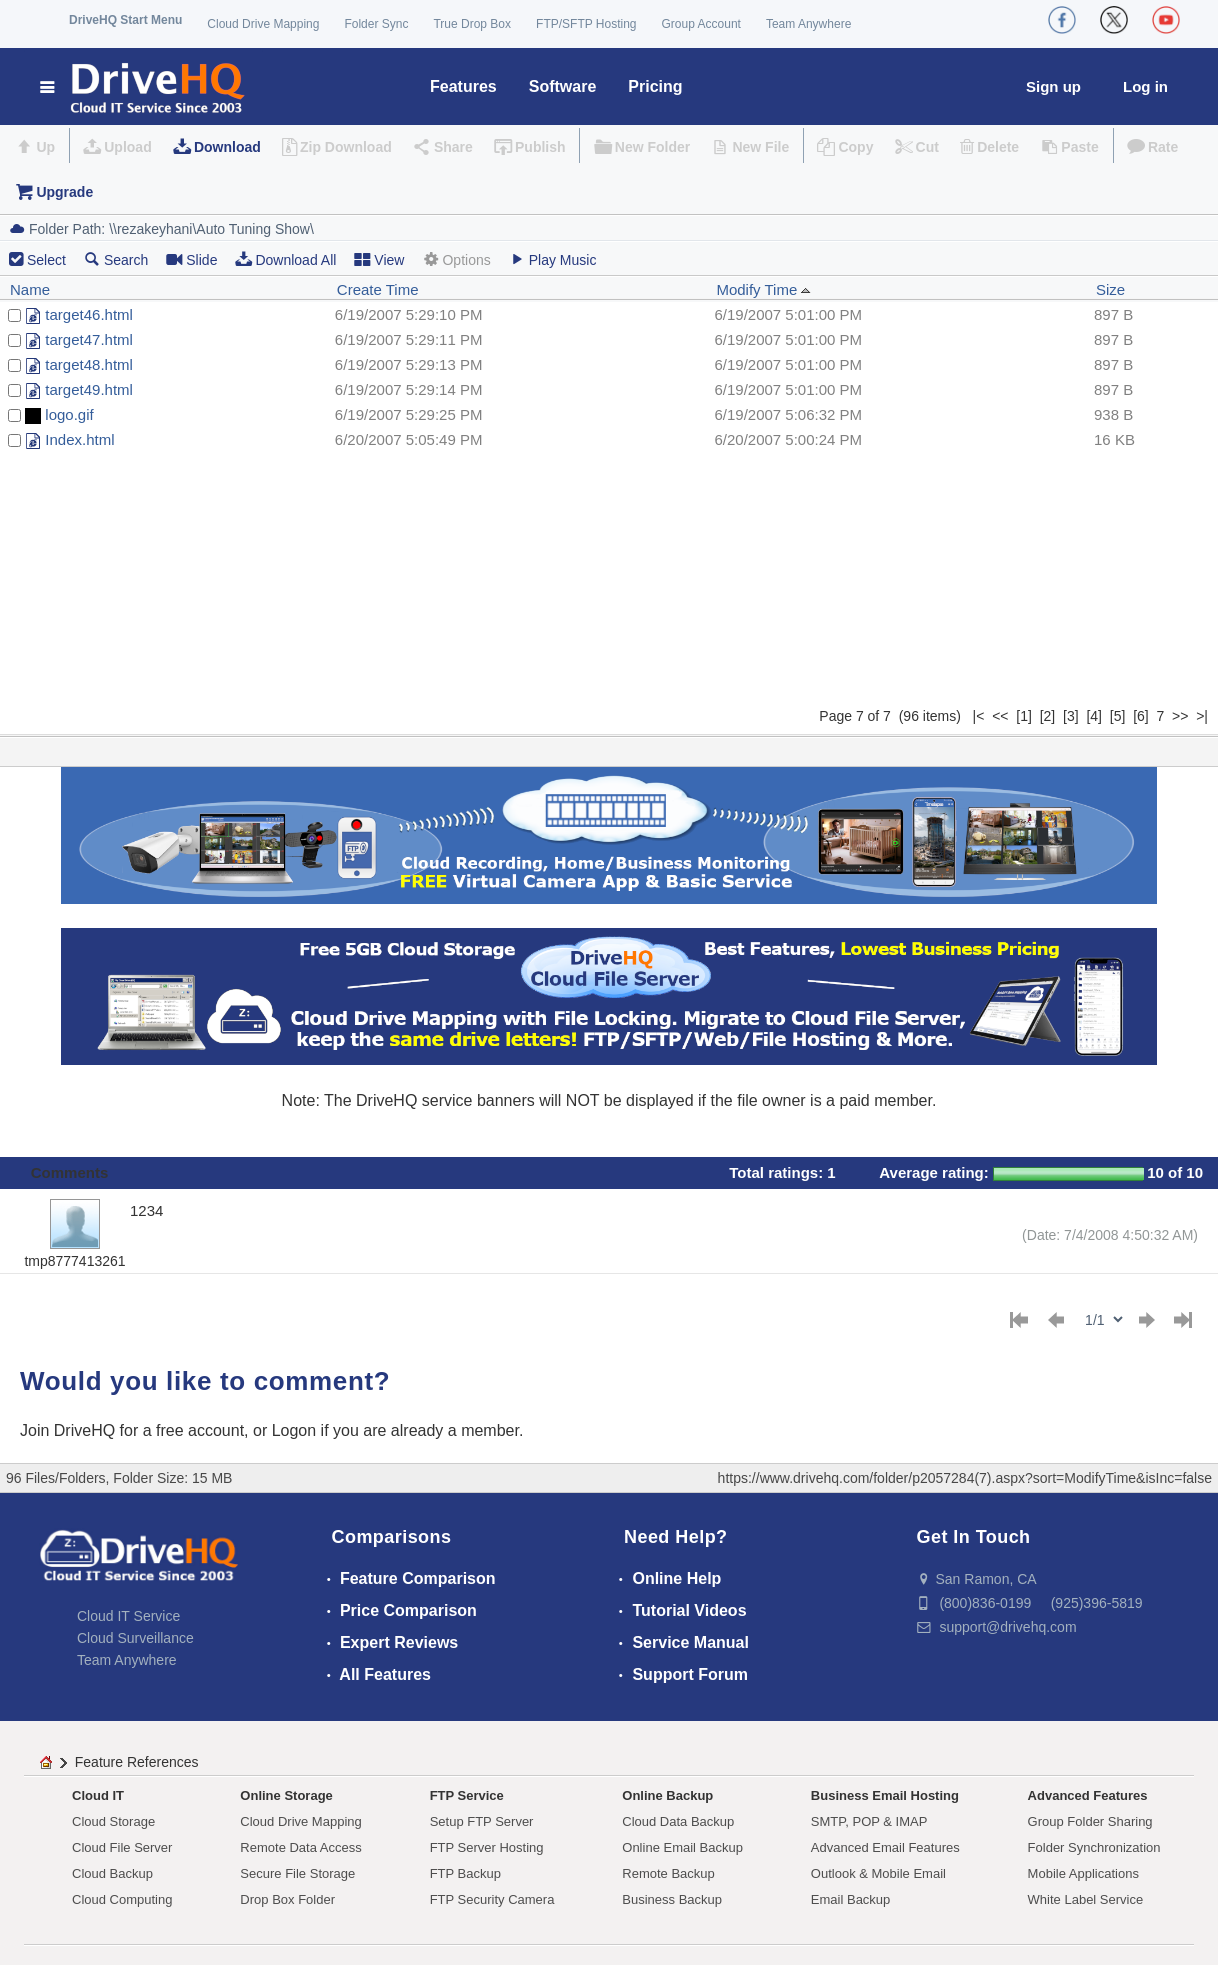 This screenshot has height=1965, width=1218. Describe the element at coordinates (191, 259) in the screenshot. I see `Slide` at that location.